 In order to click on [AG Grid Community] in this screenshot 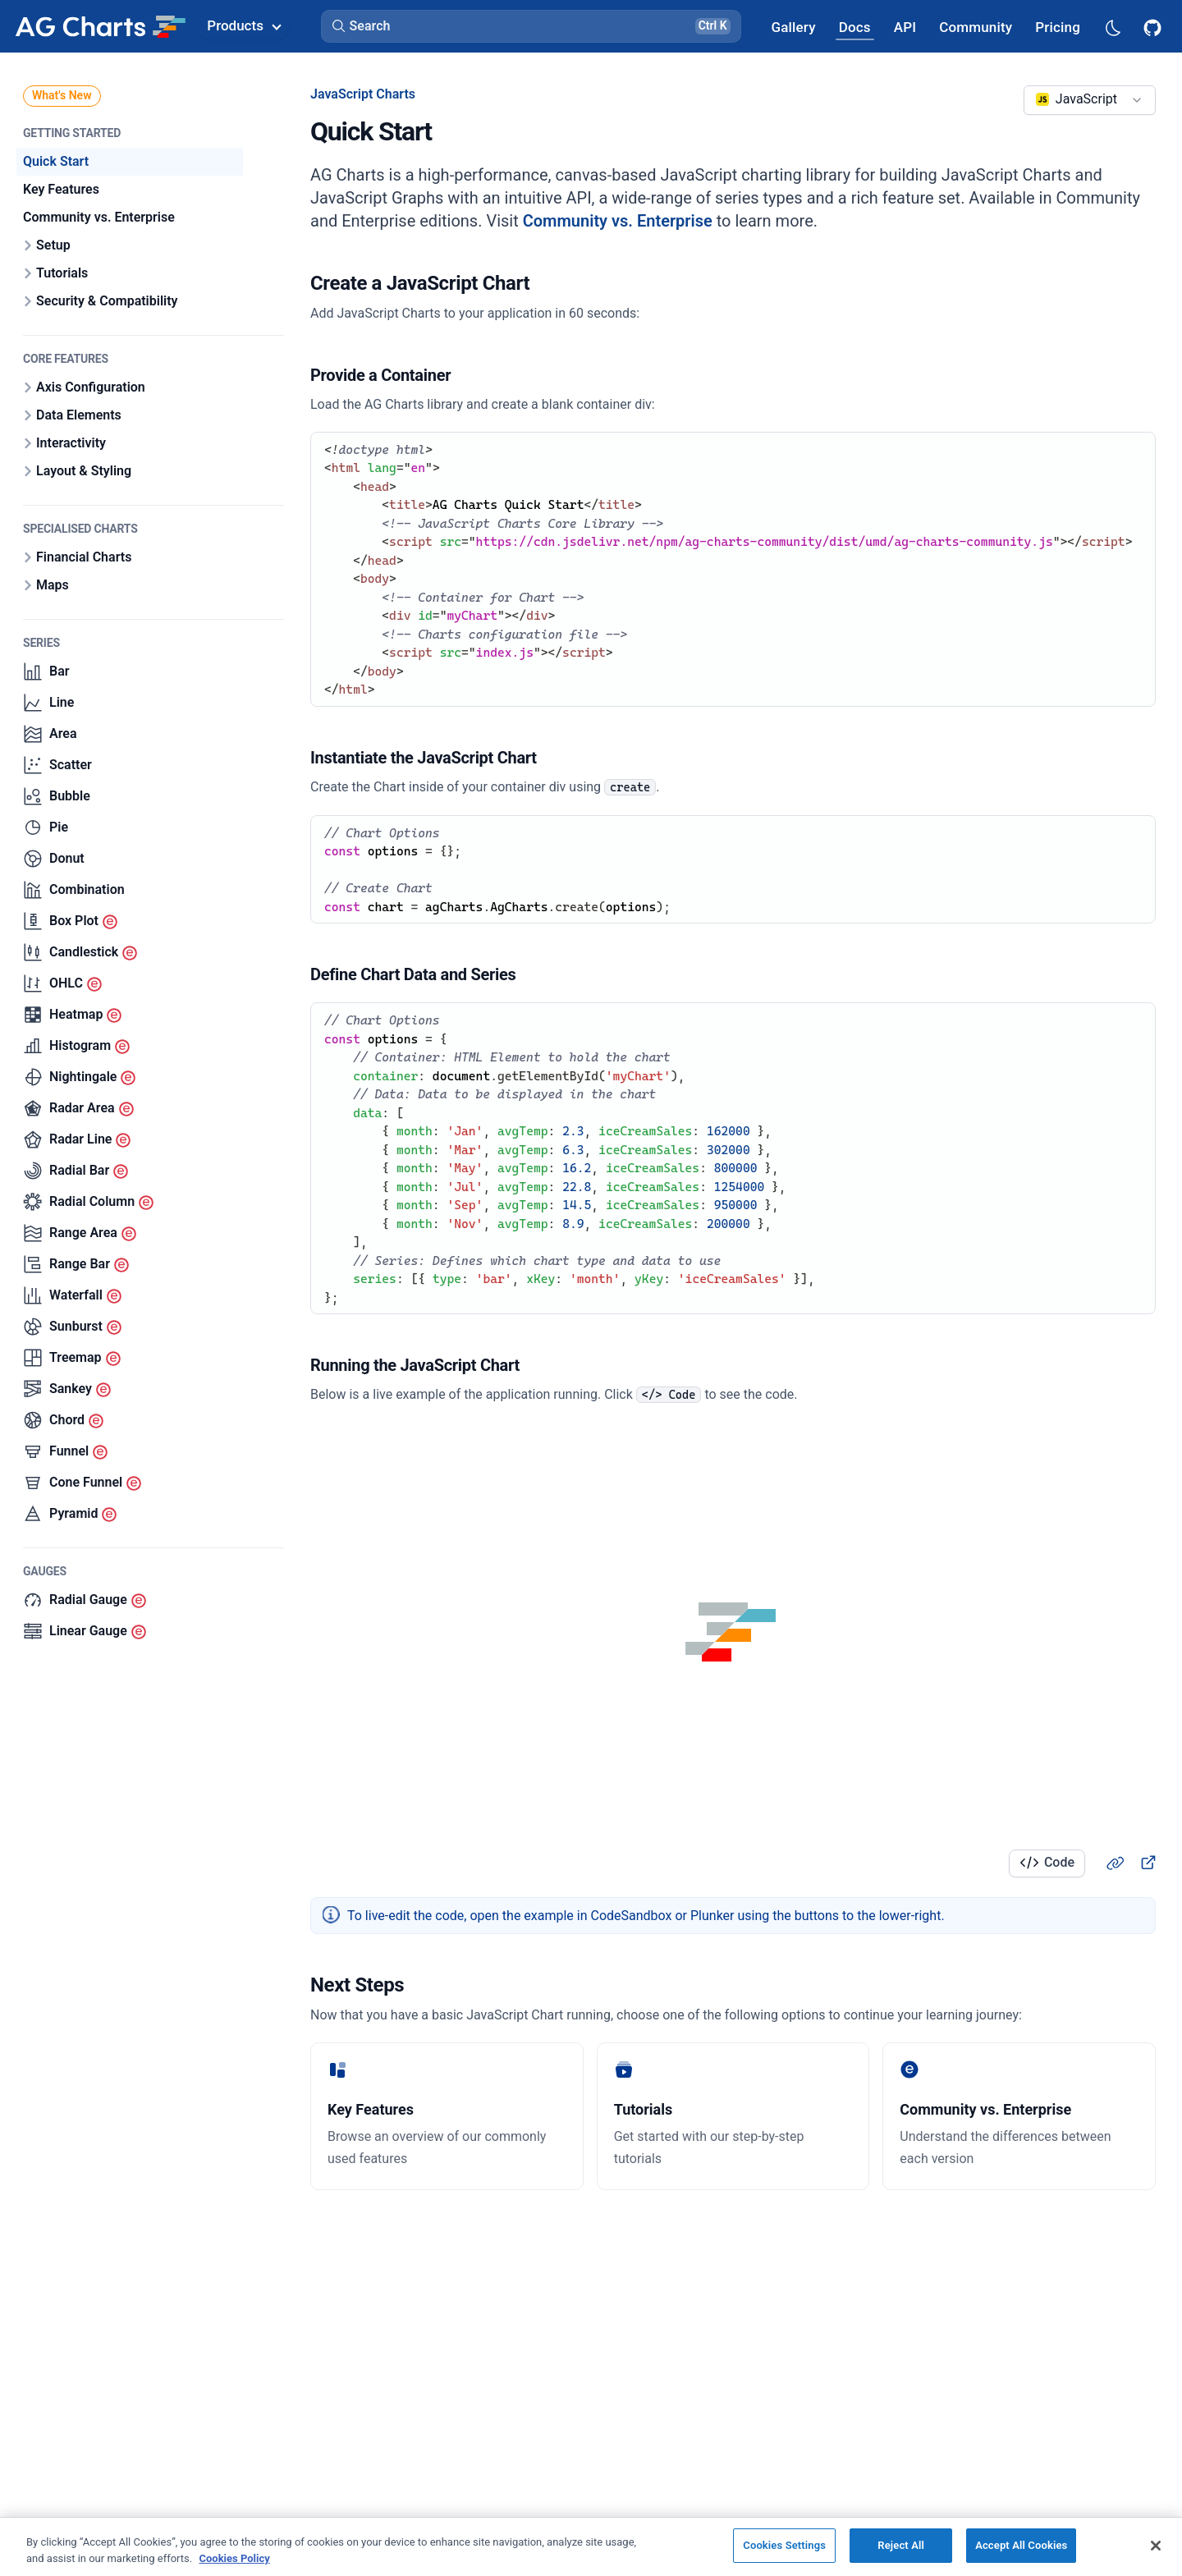, I will do `click(976, 26)`.